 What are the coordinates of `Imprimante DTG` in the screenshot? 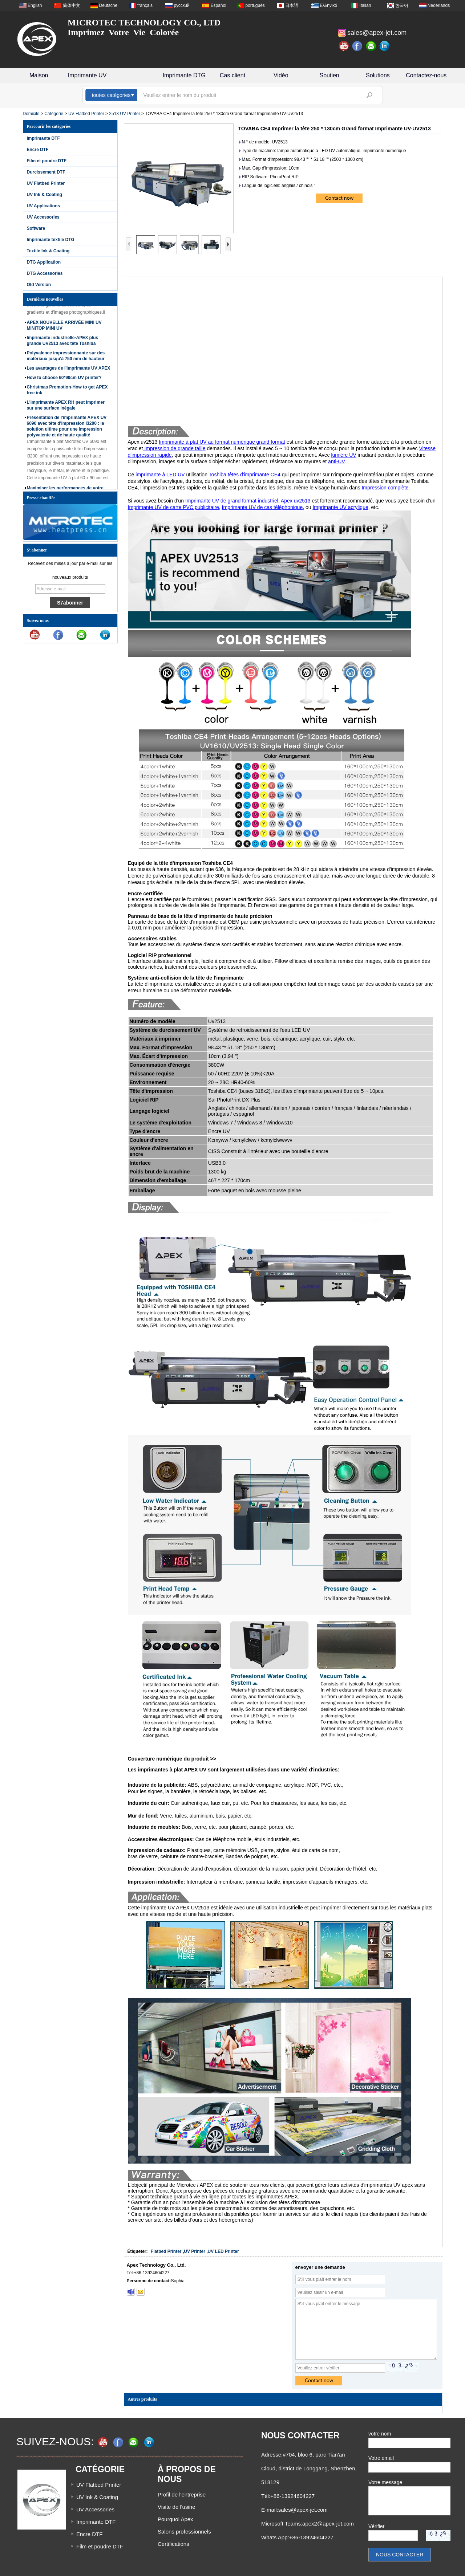 It's located at (184, 75).